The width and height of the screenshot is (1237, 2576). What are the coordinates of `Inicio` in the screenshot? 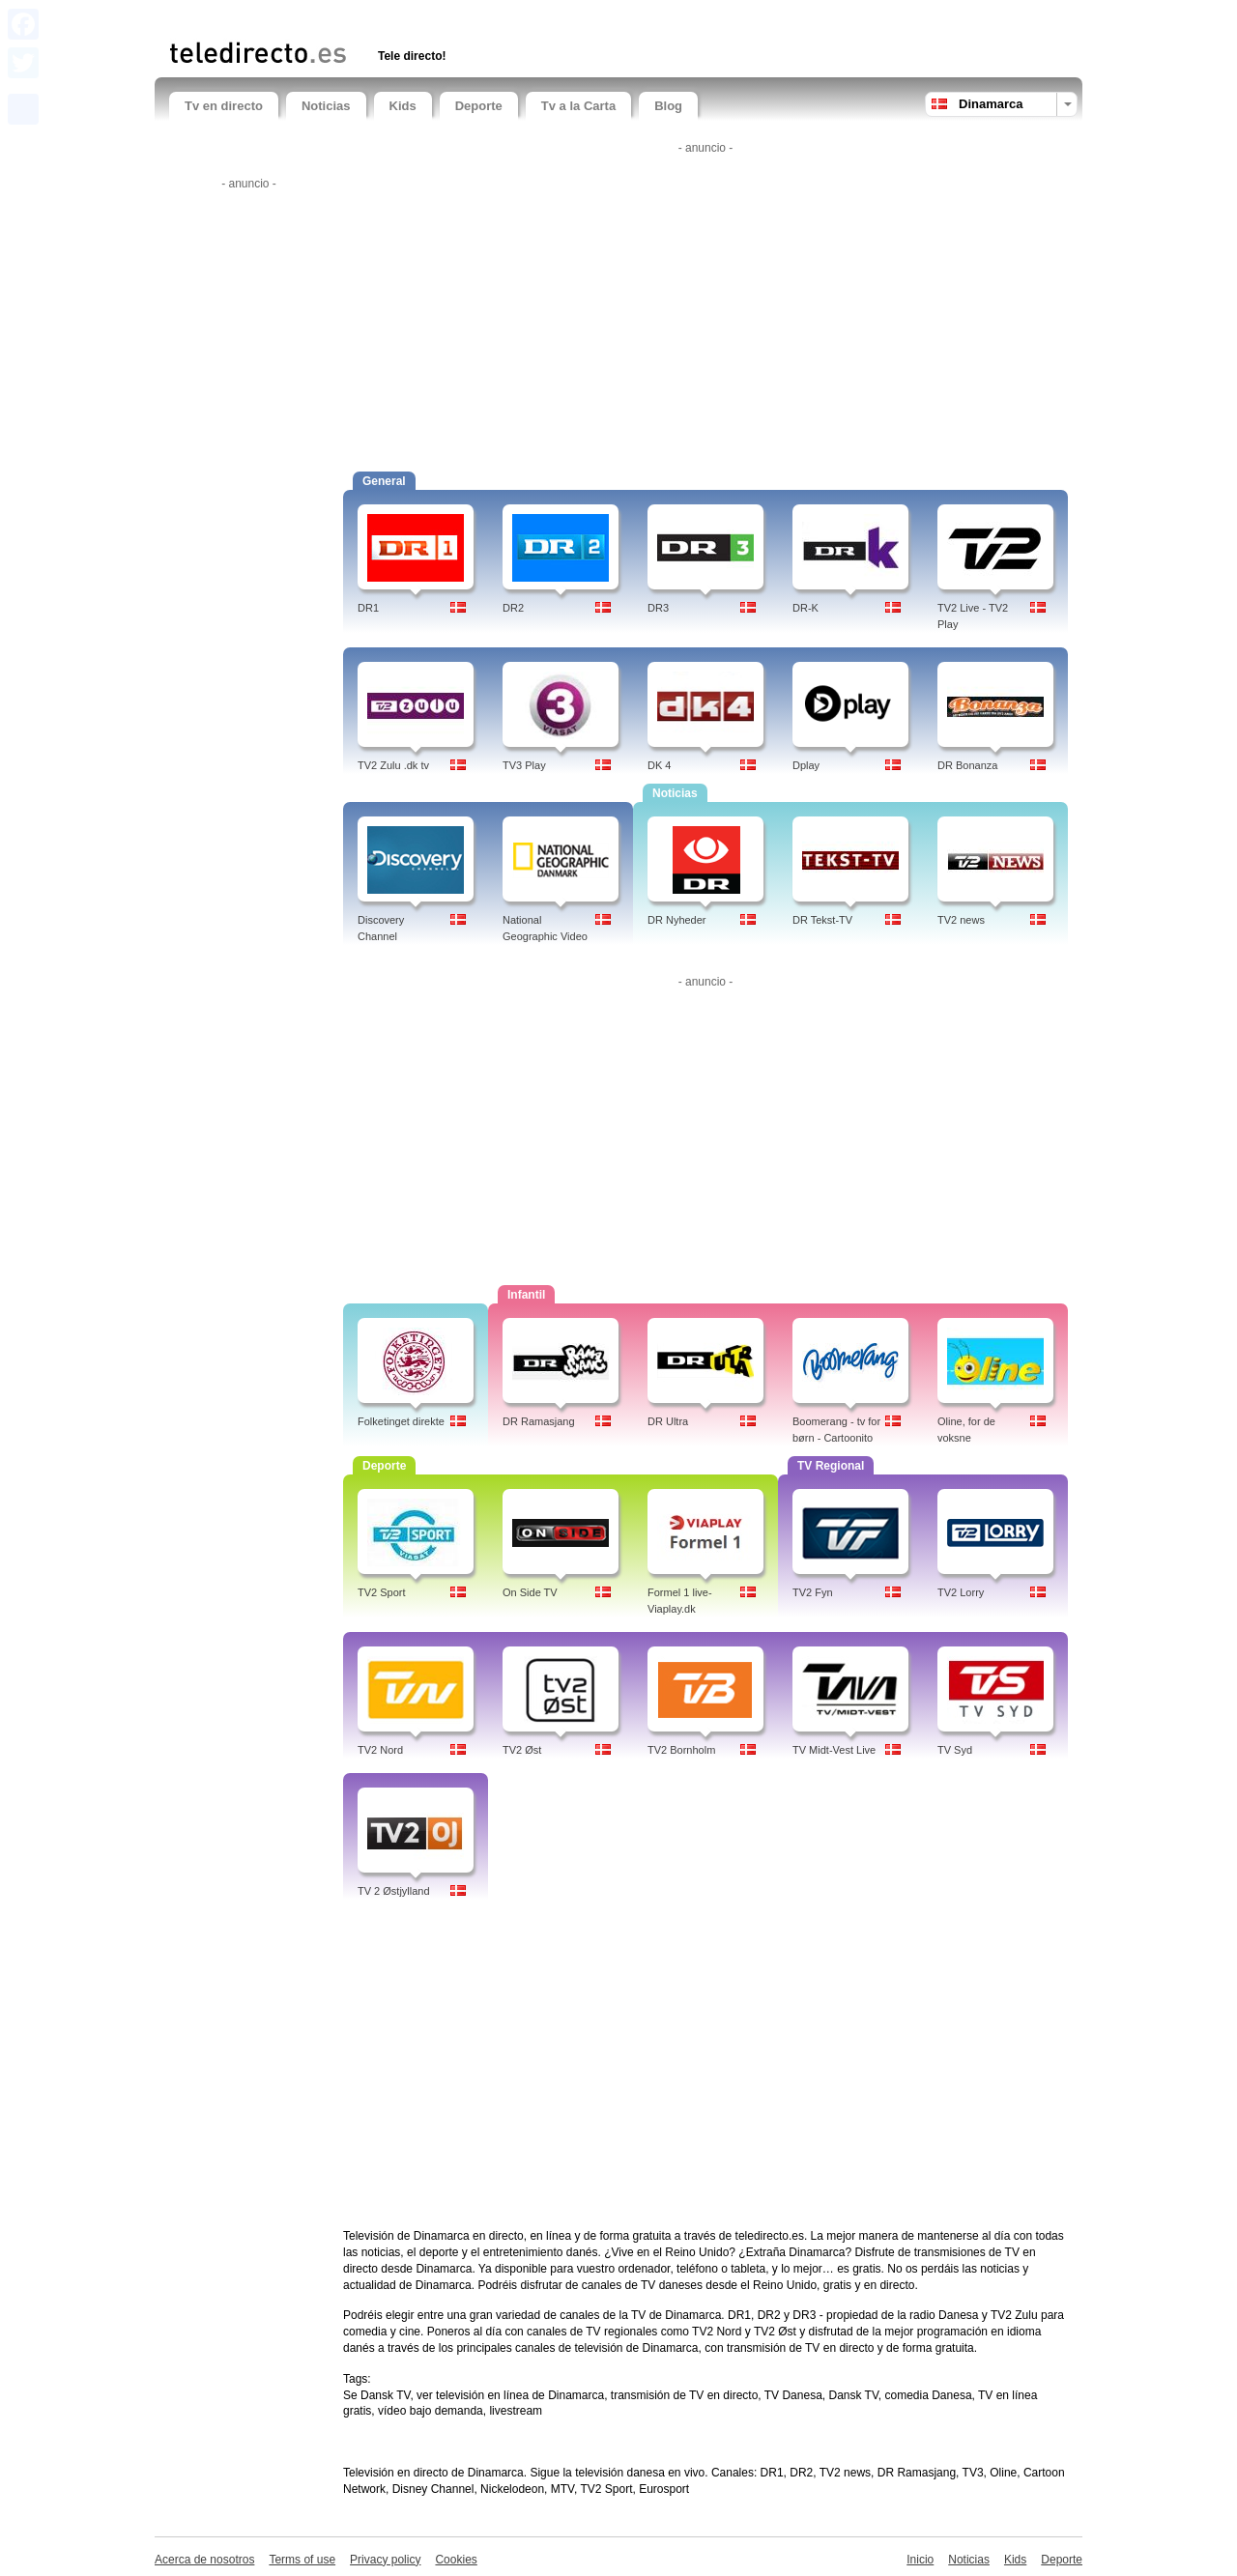 It's located at (920, 2559).